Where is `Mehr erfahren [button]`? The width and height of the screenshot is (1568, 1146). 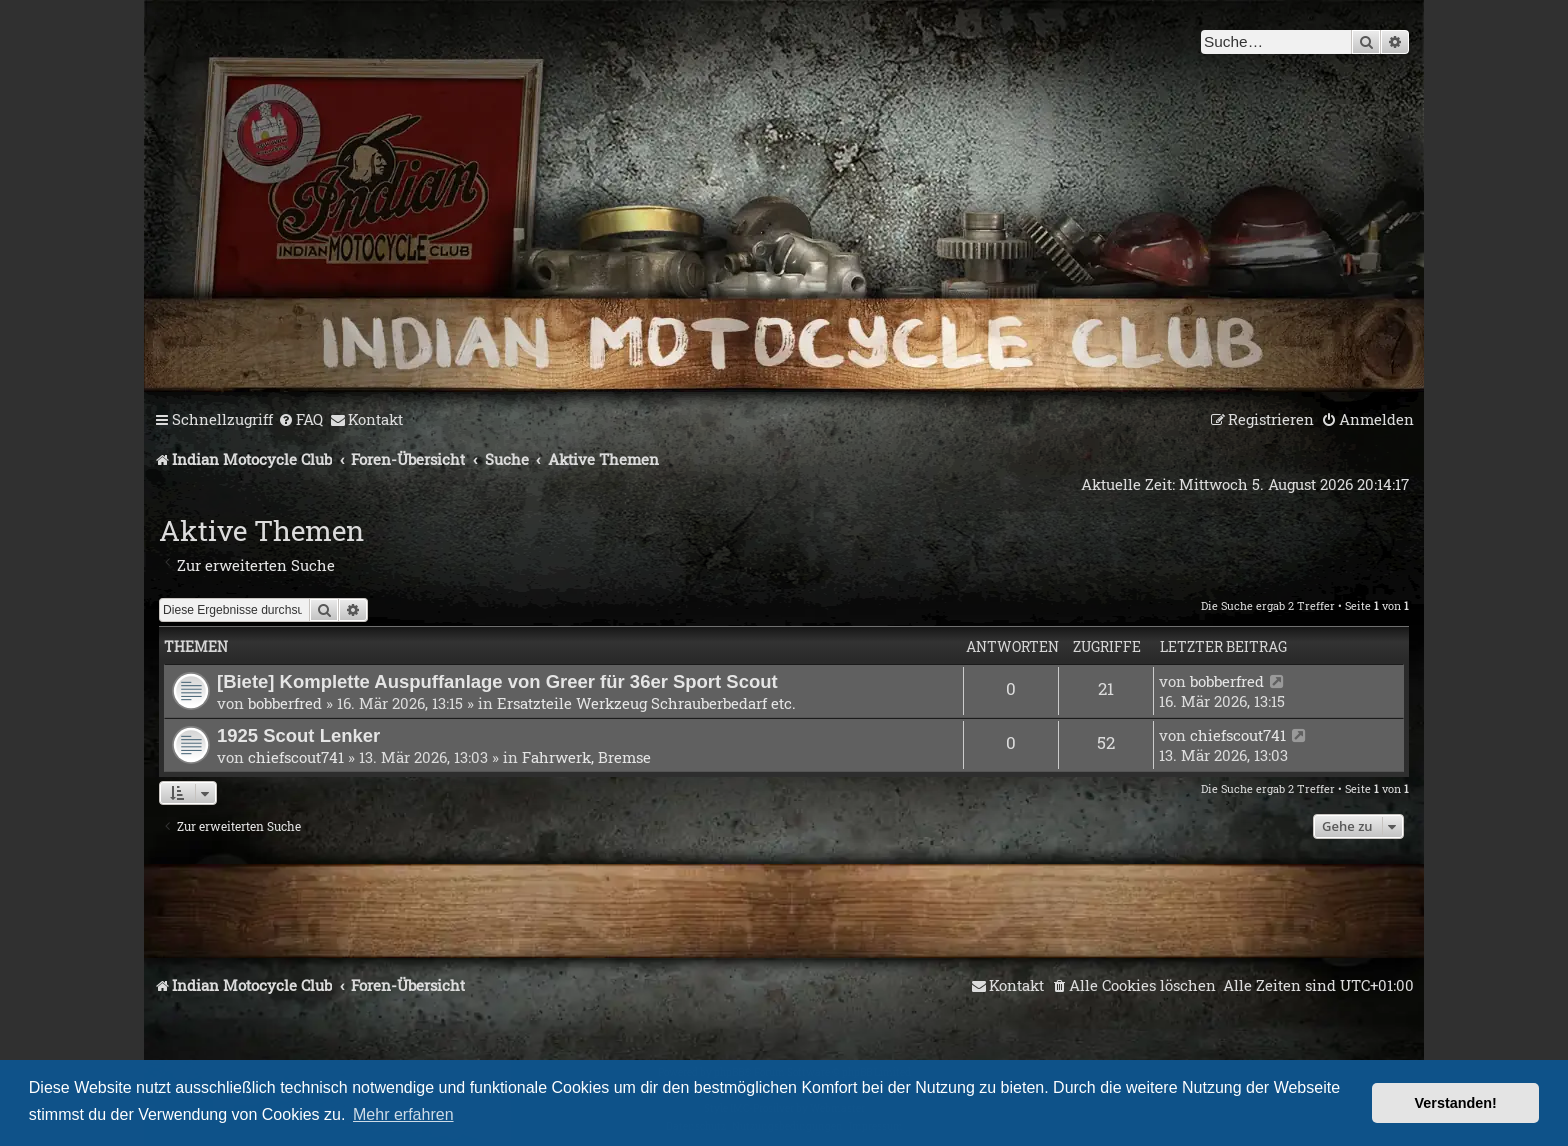 Mehr erfahren [button] is located at coordinates (403, 1114).